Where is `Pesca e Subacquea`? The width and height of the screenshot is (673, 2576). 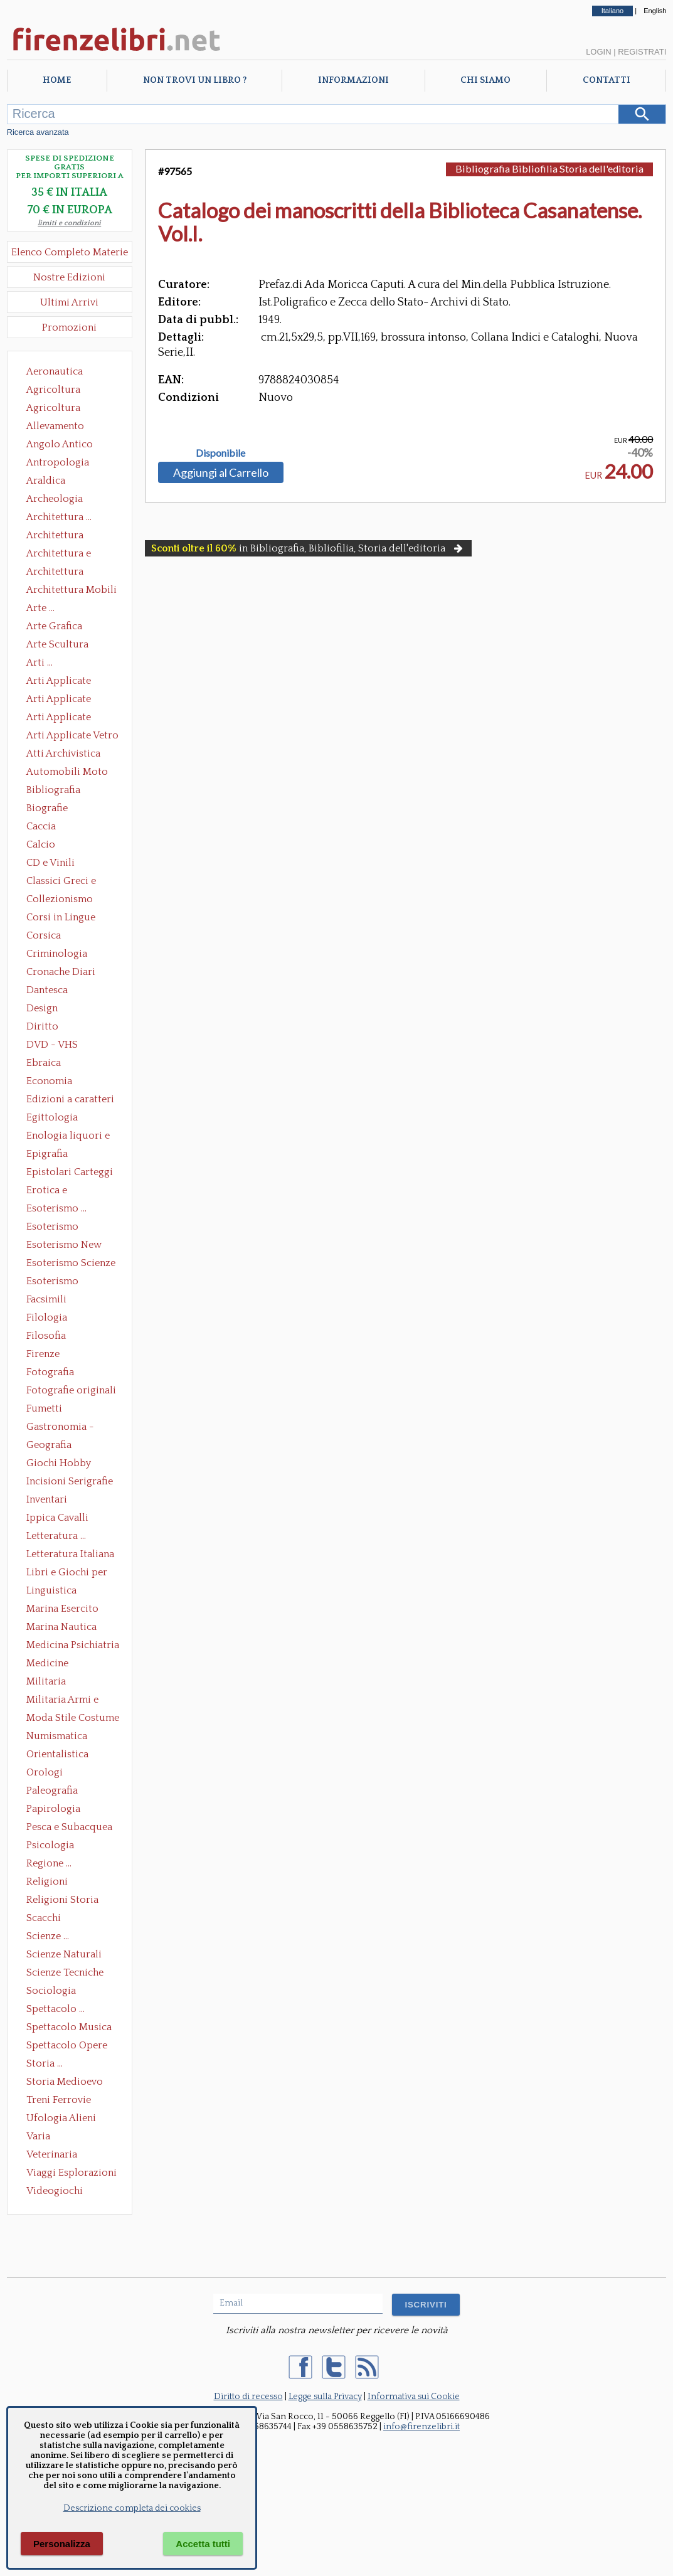 Pesca e Subacquea is located at coordinates (69, 1827).